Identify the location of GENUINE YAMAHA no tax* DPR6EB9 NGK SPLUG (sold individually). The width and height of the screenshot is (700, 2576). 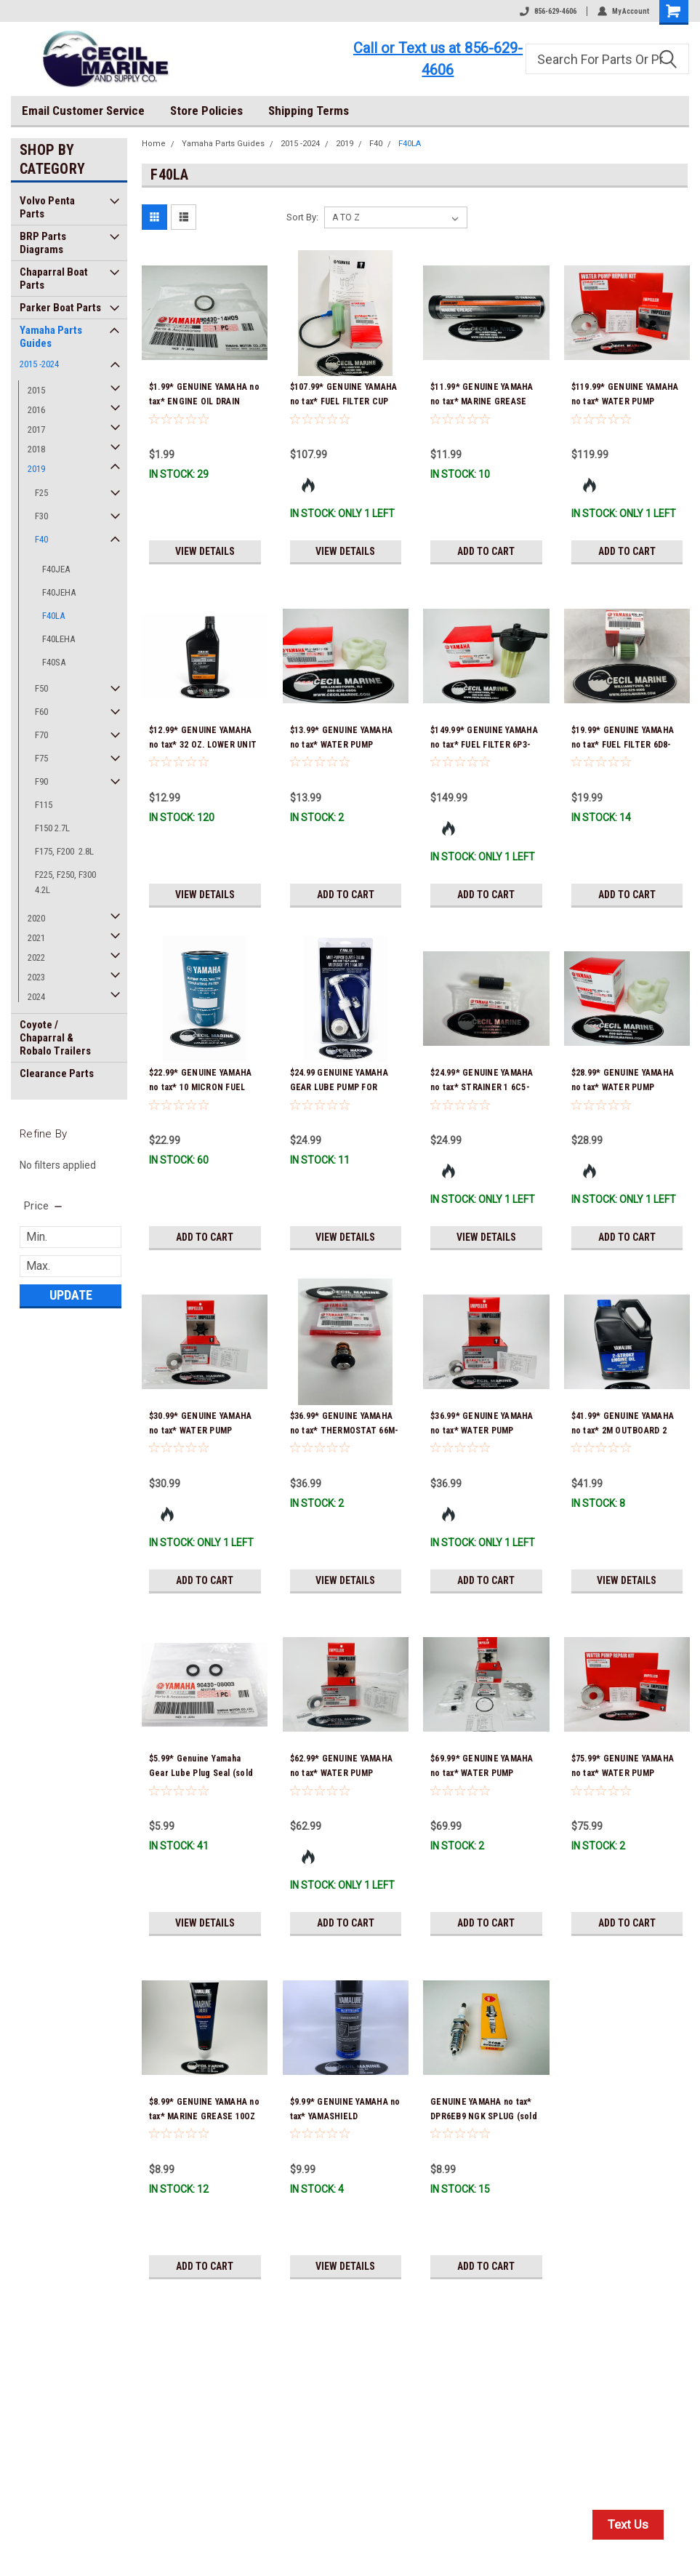
(483, 2116).